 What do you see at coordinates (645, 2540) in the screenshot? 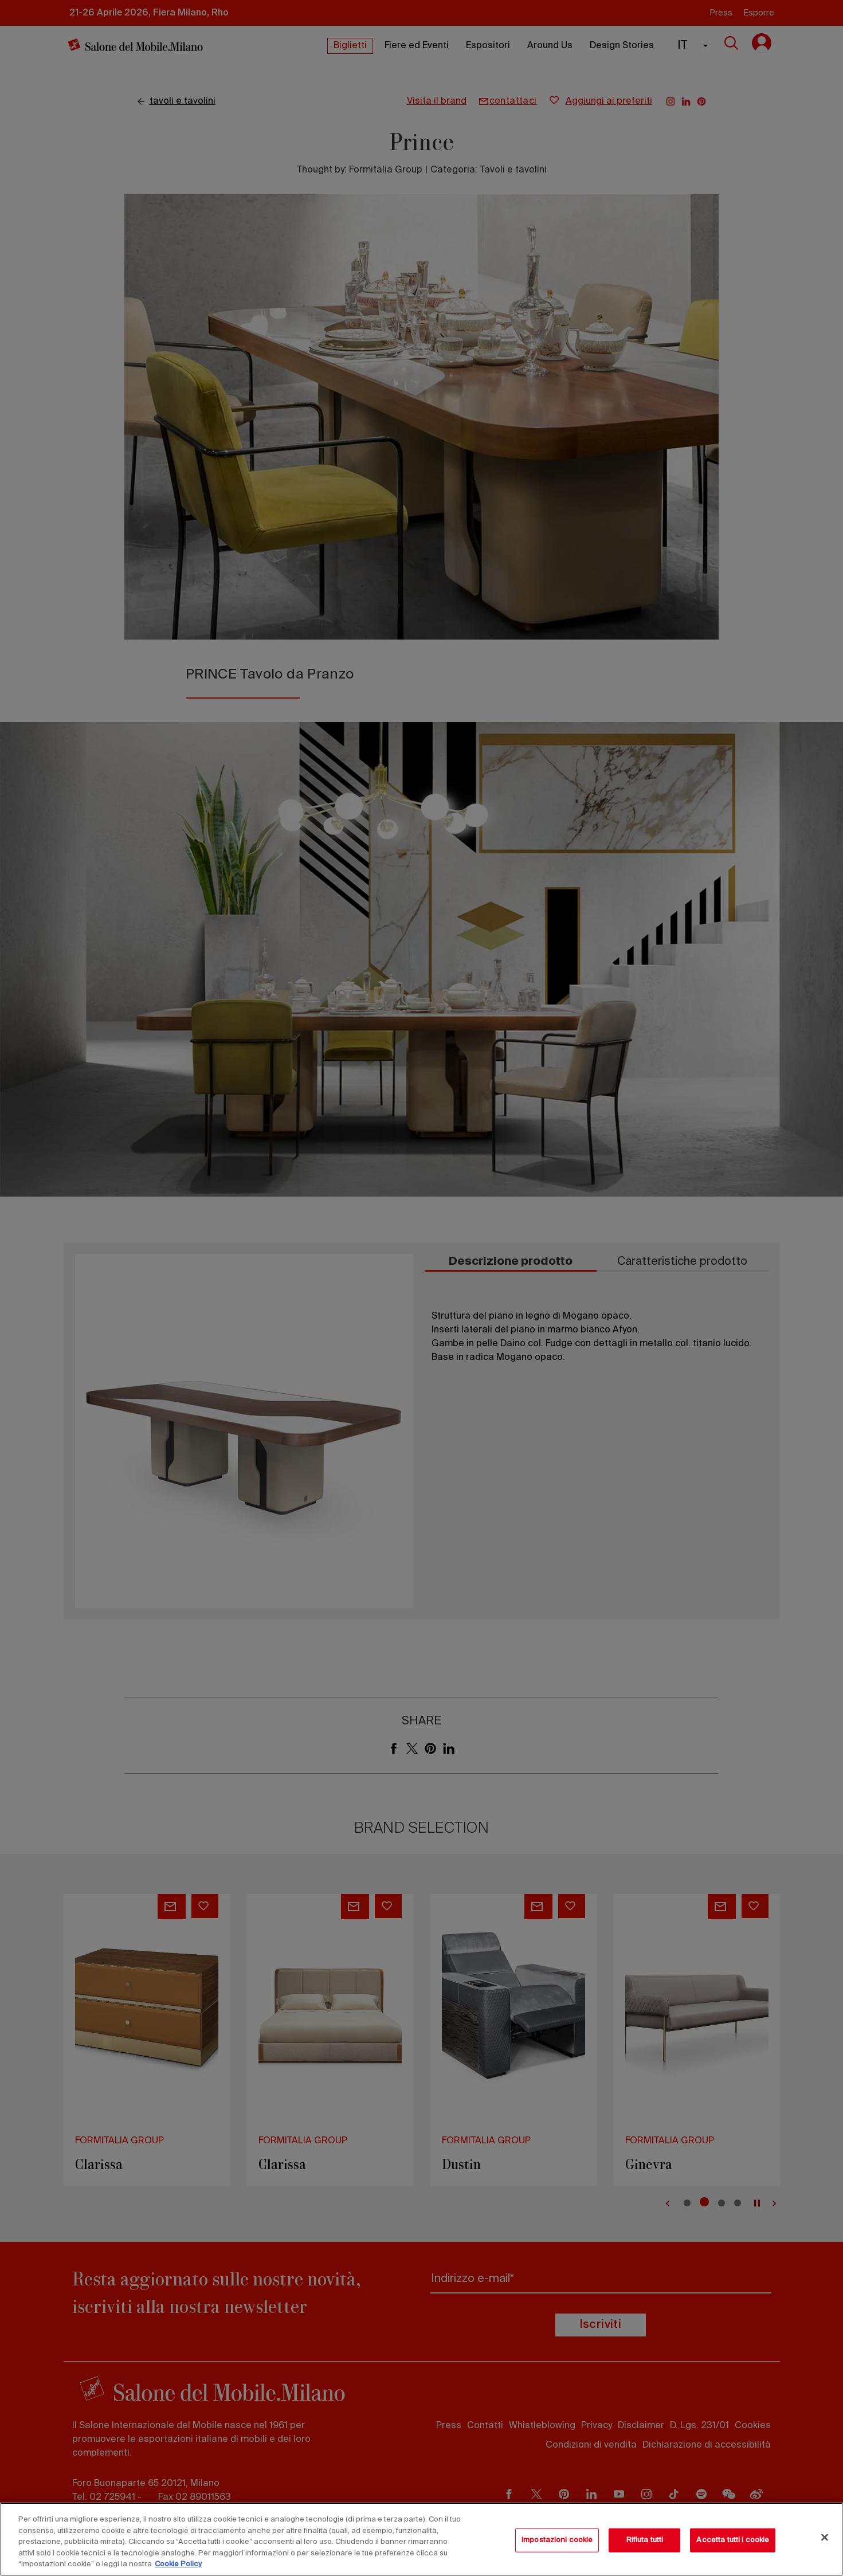
I see `Rifiuta tutti` at bounding box center [645, 2540].